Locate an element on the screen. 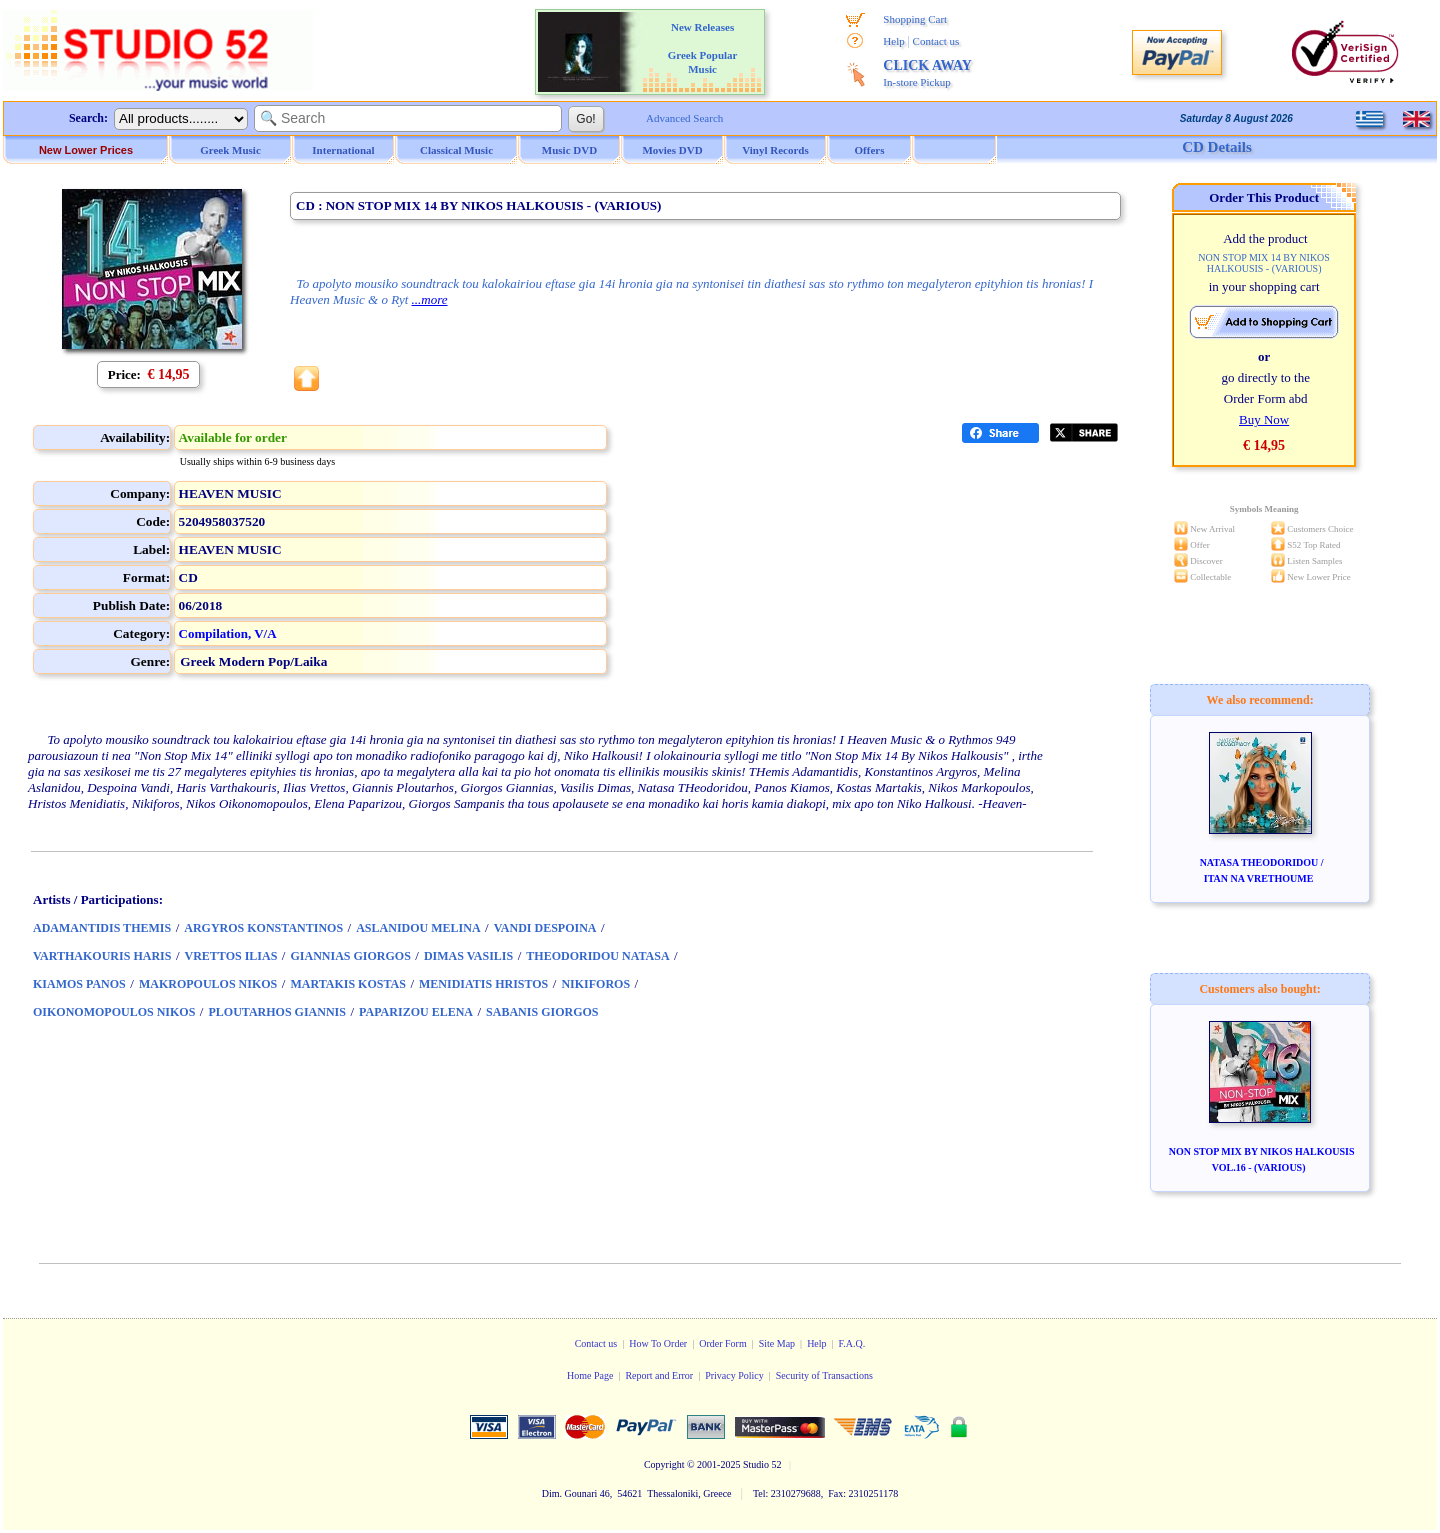  Offers is located at coordinates (870, 150).